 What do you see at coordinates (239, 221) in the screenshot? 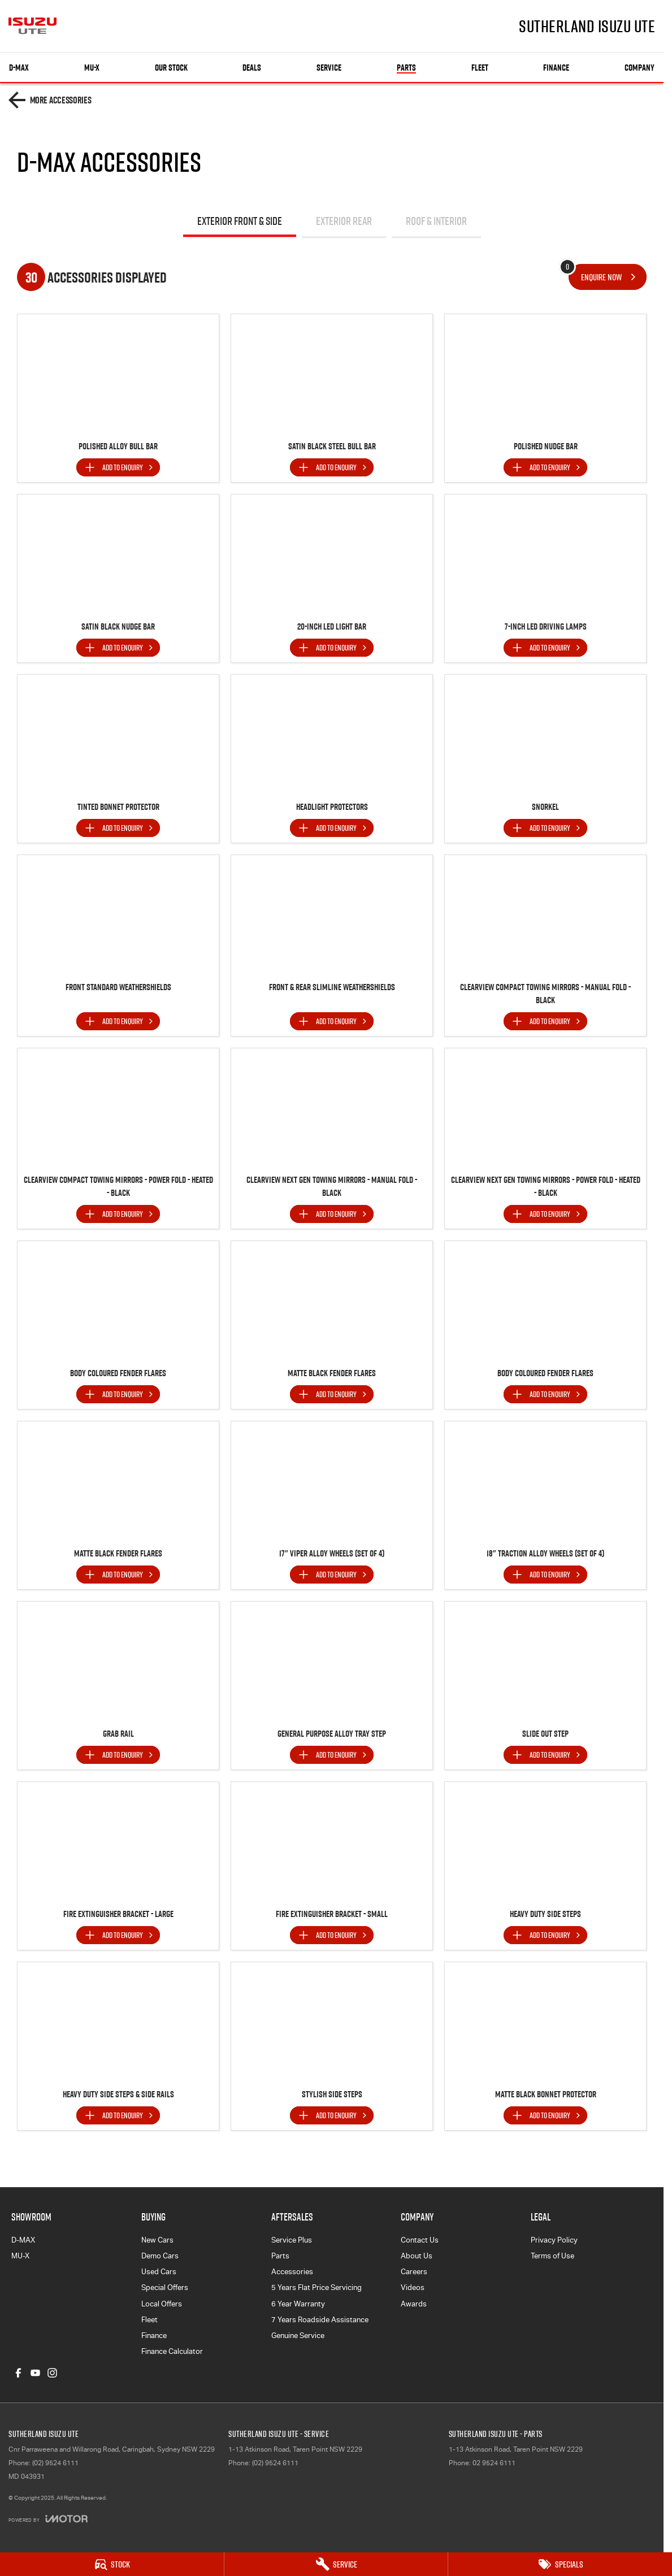
I see `Exterior Front & Side` at bounding box center [239, 221].